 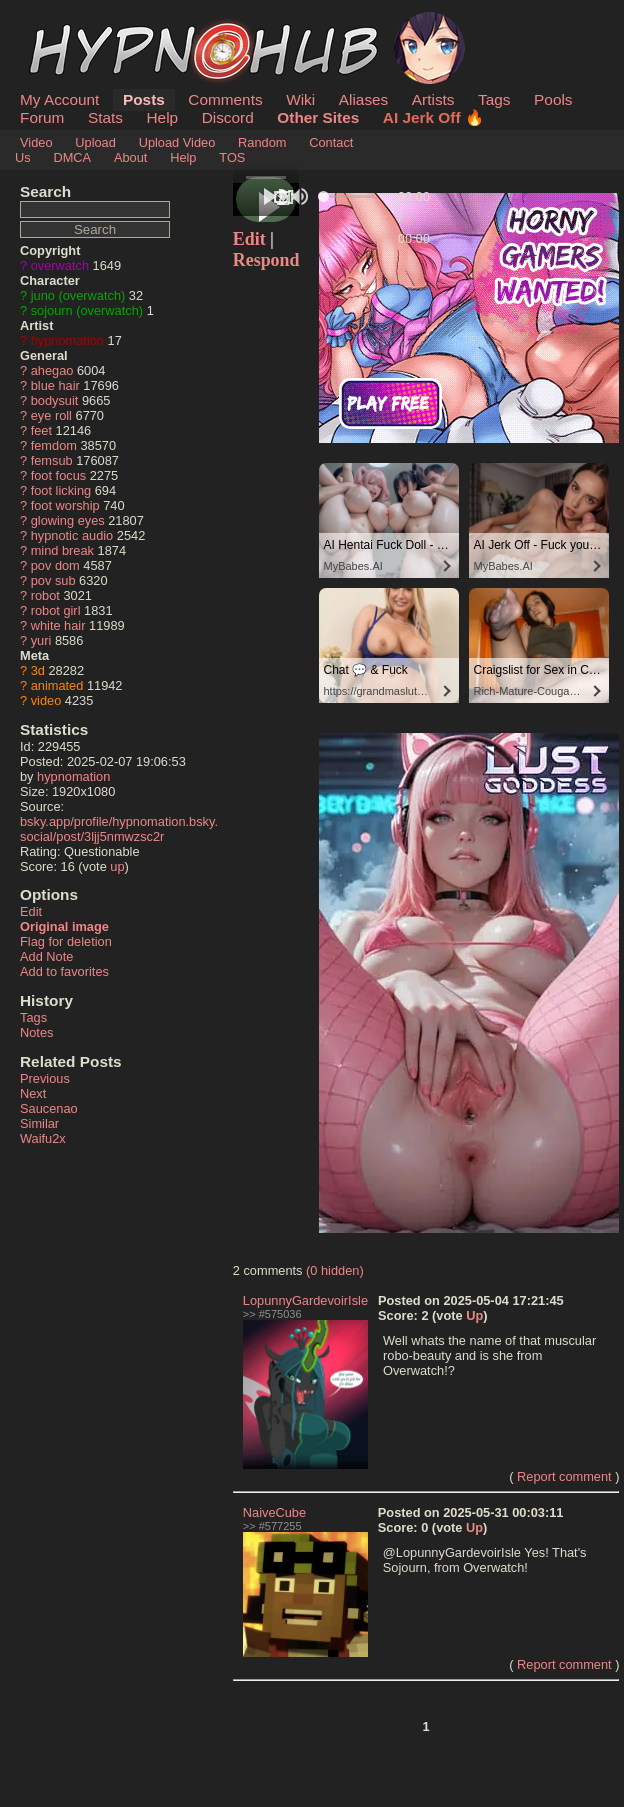 What do you see at coordinates (266, 260) in the screenshot?
I see `Respond` at bounding box center [266, 260].